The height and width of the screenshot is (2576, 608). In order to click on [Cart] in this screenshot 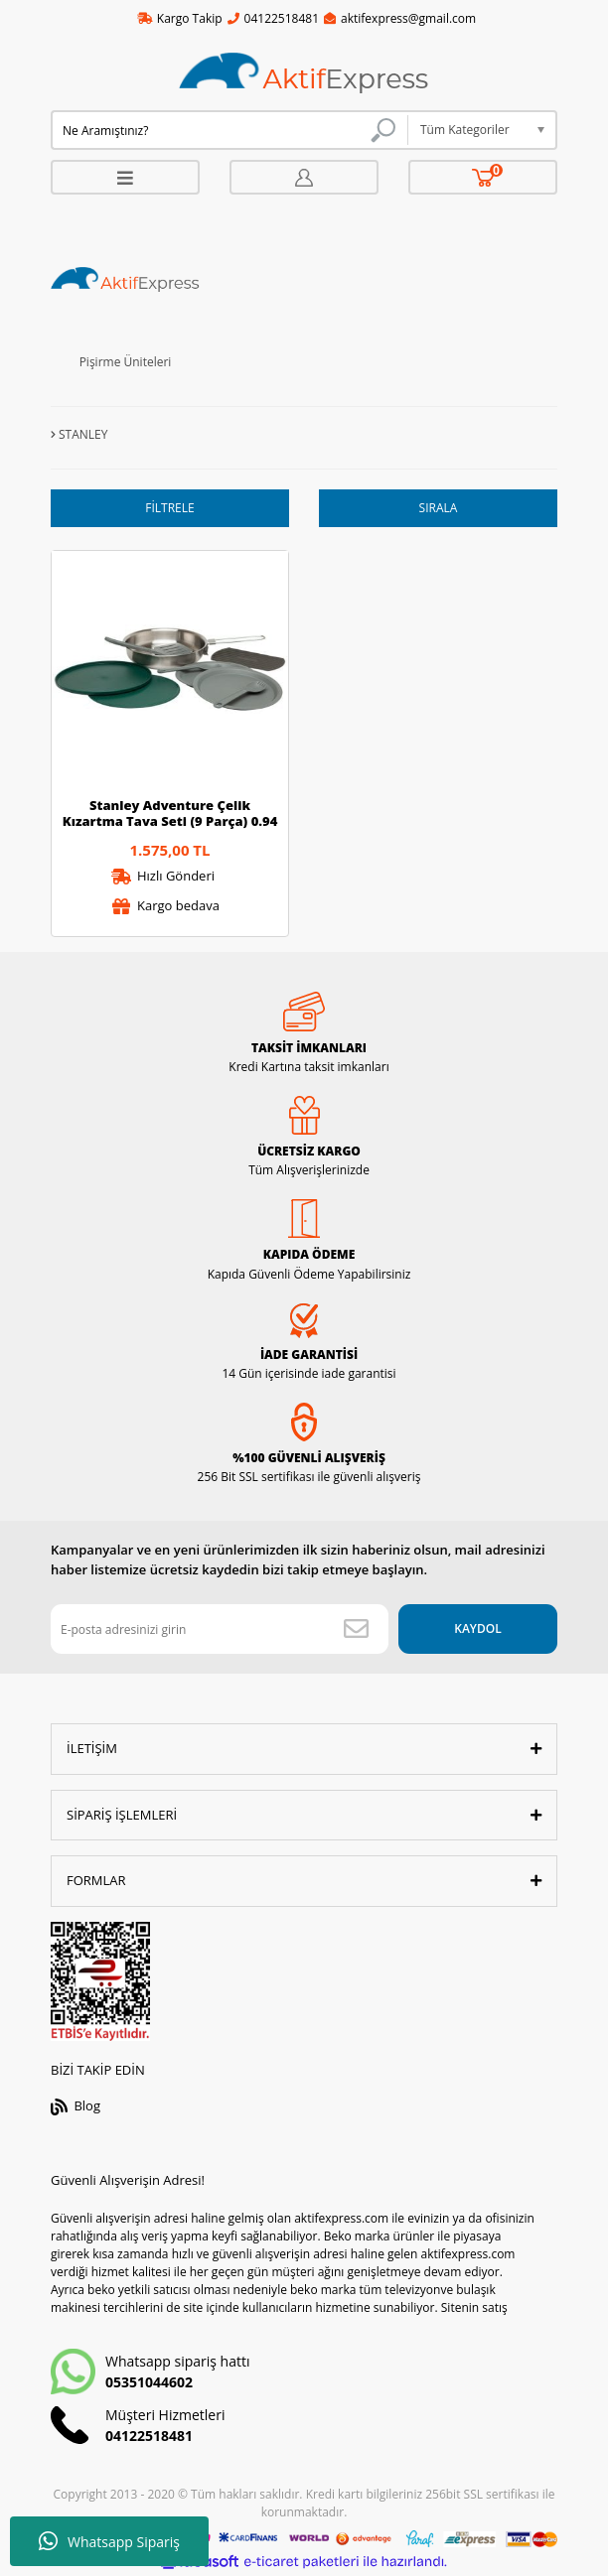, I will do `click(483, 177)`.